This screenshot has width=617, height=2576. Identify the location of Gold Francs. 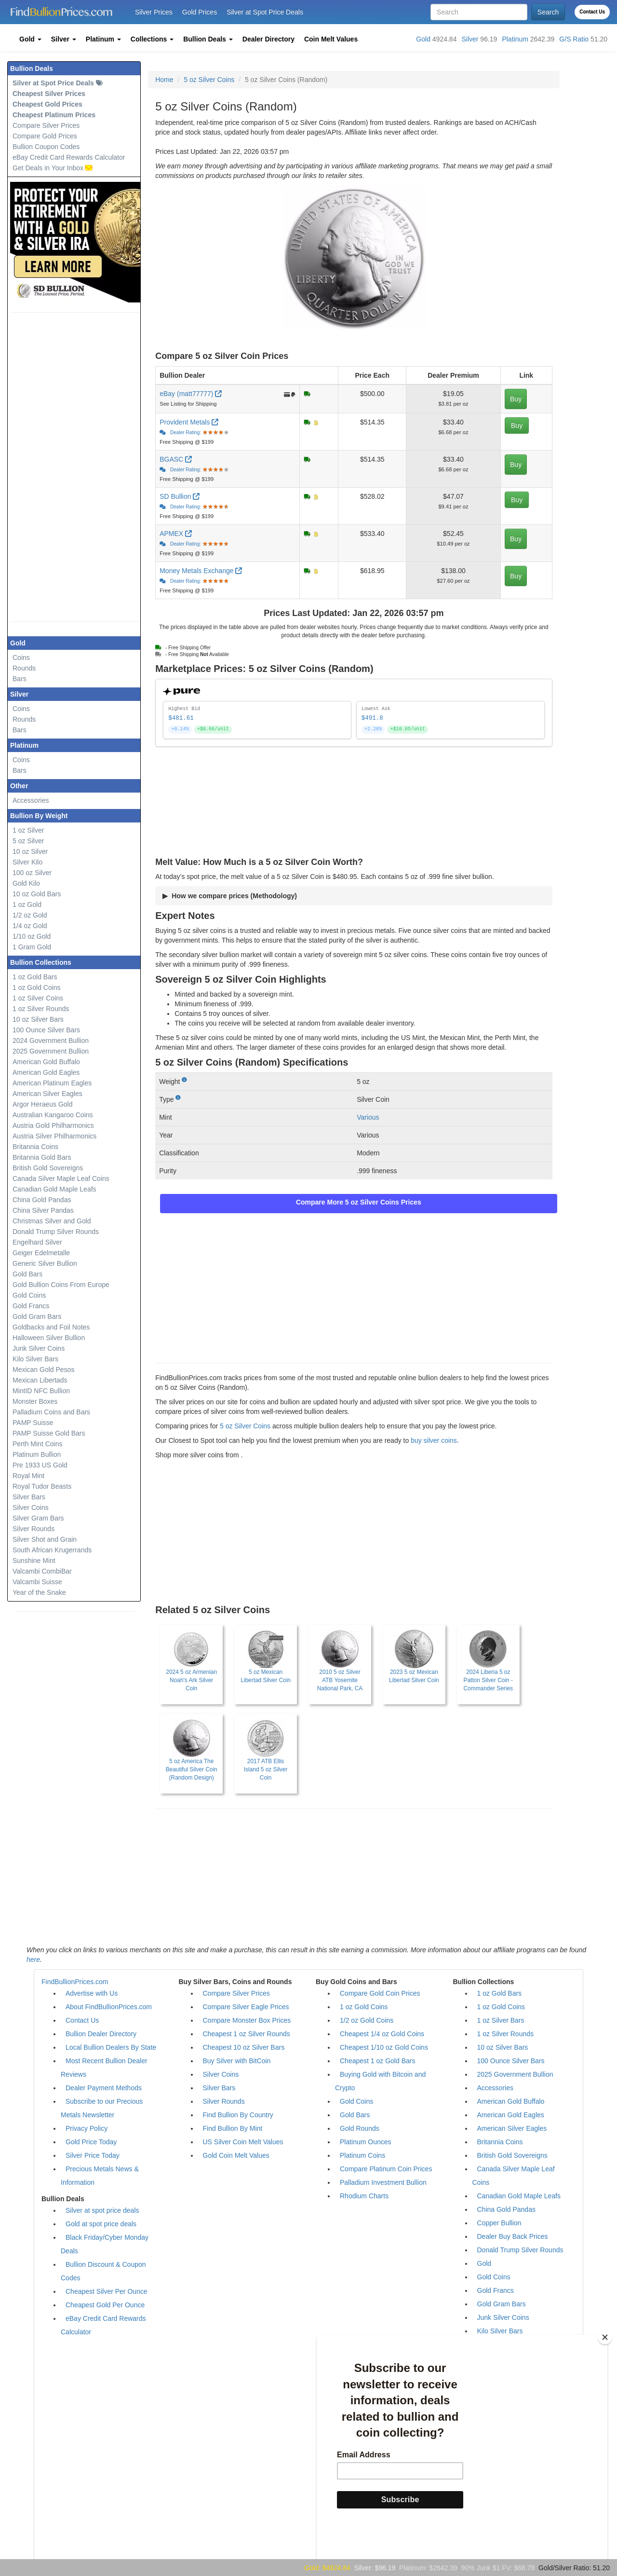
(31, 1306).